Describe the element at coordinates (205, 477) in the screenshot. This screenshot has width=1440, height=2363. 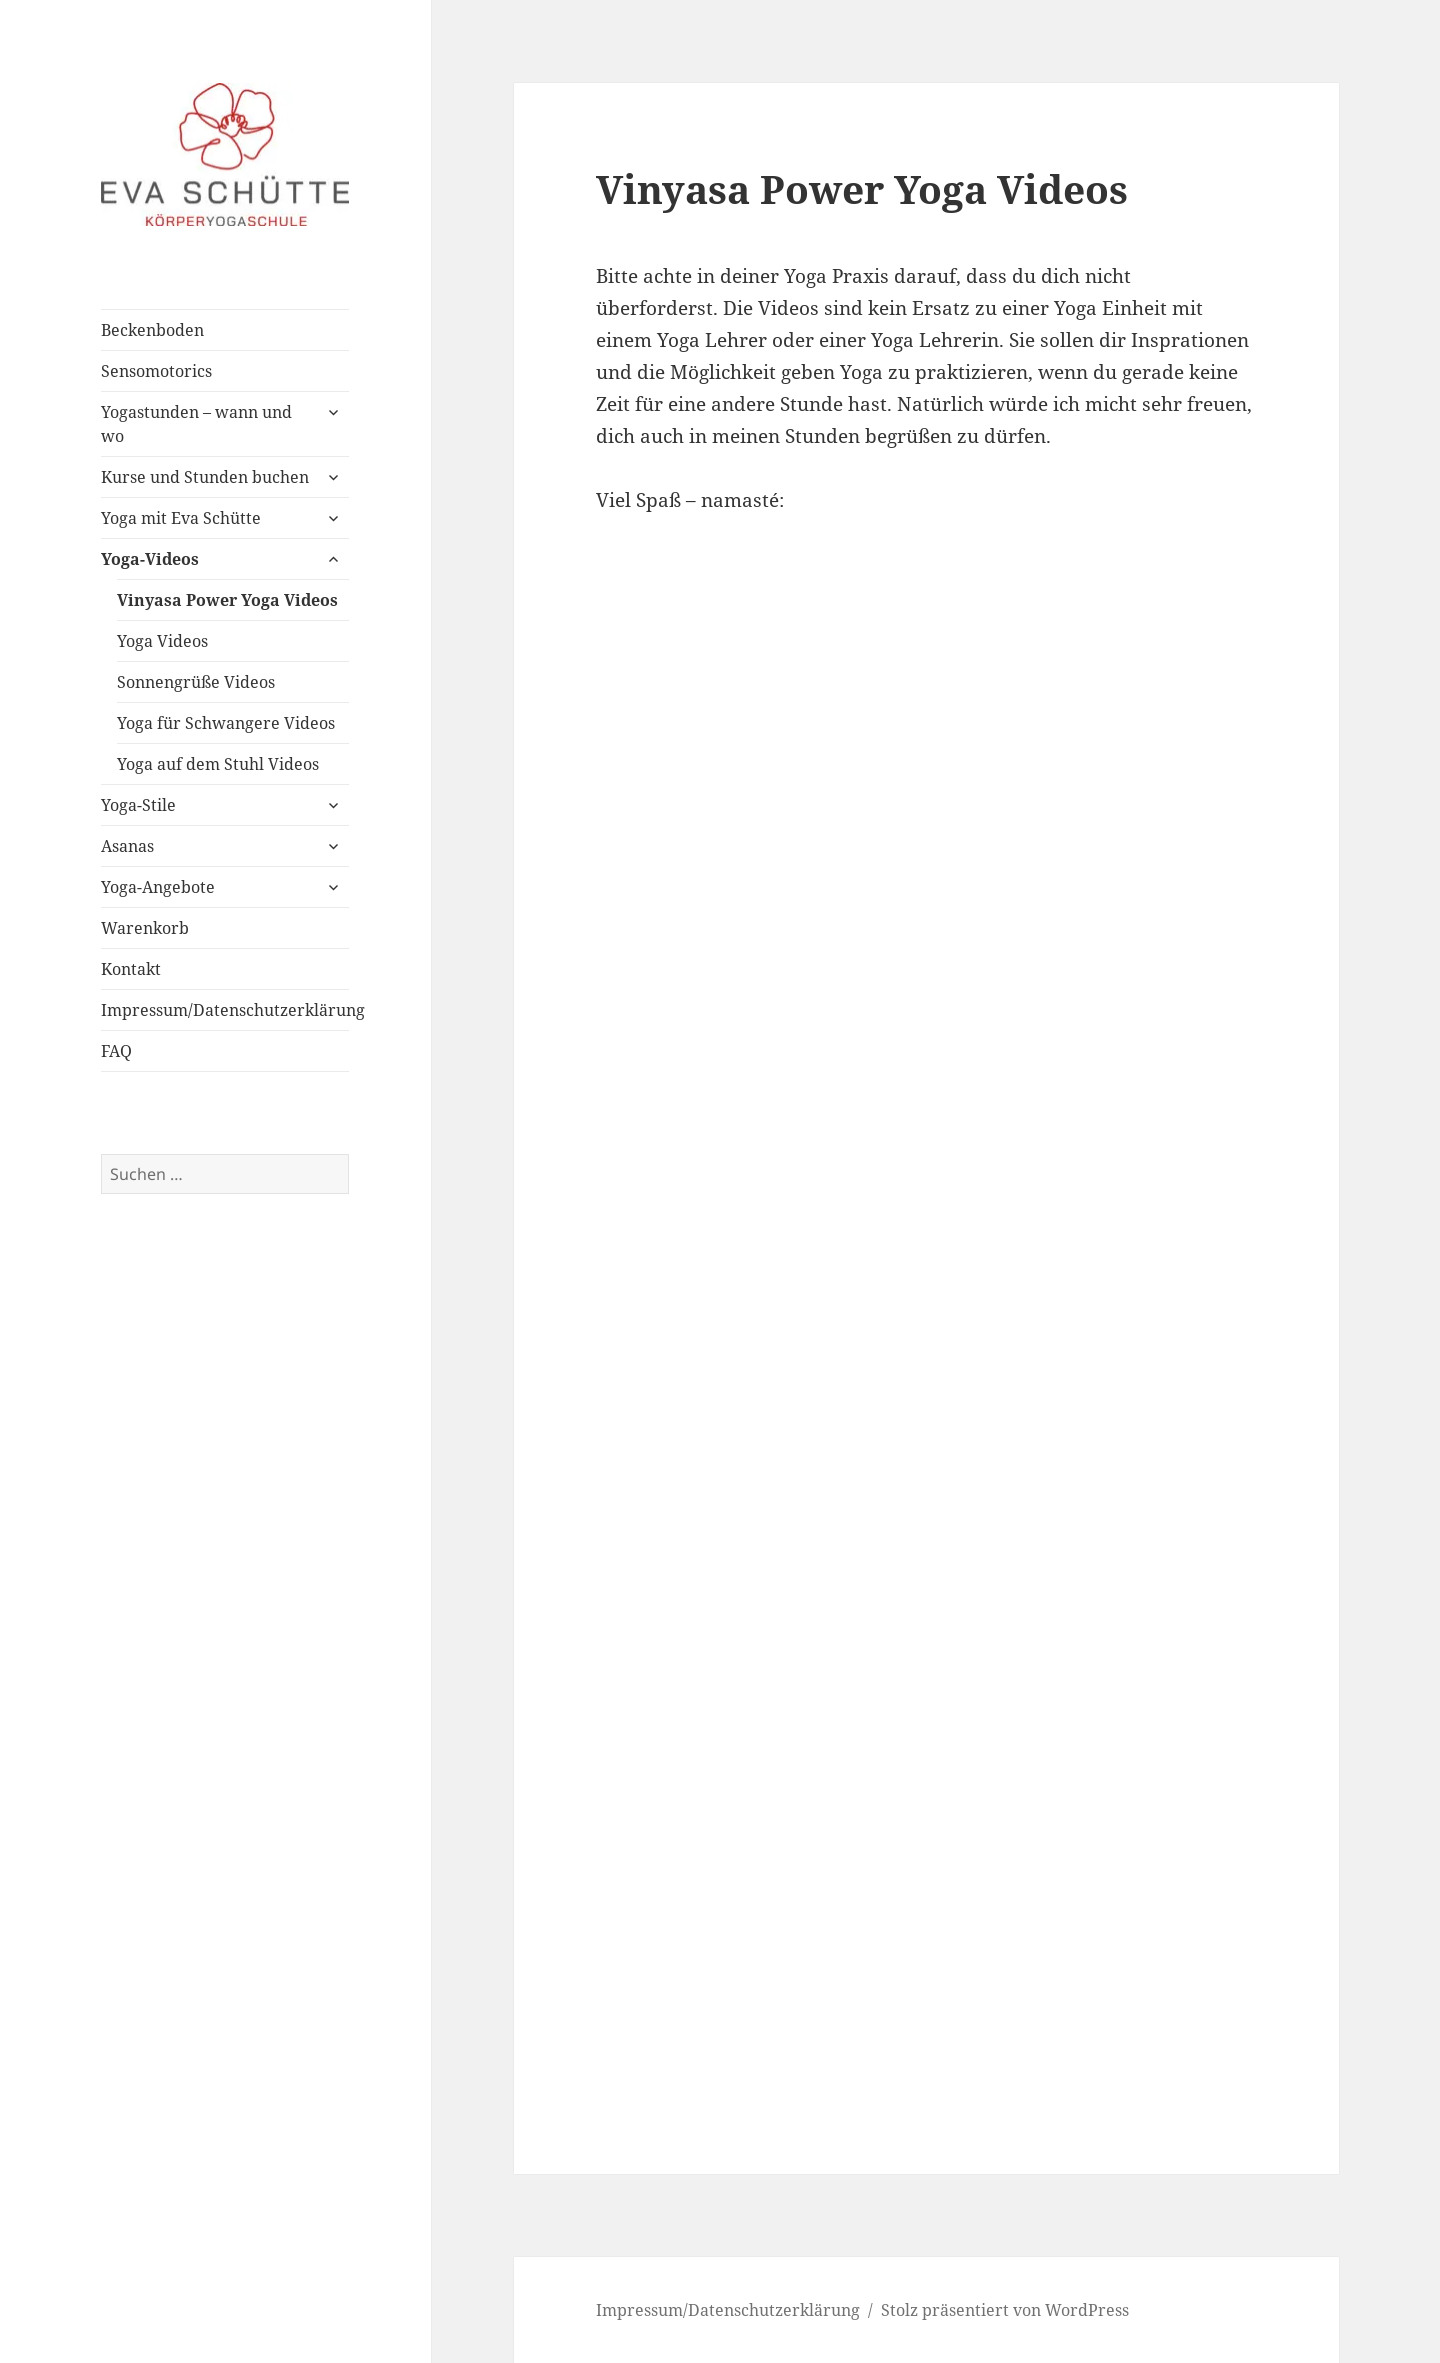
I see `Kurse und Stunden buchen` at that location.